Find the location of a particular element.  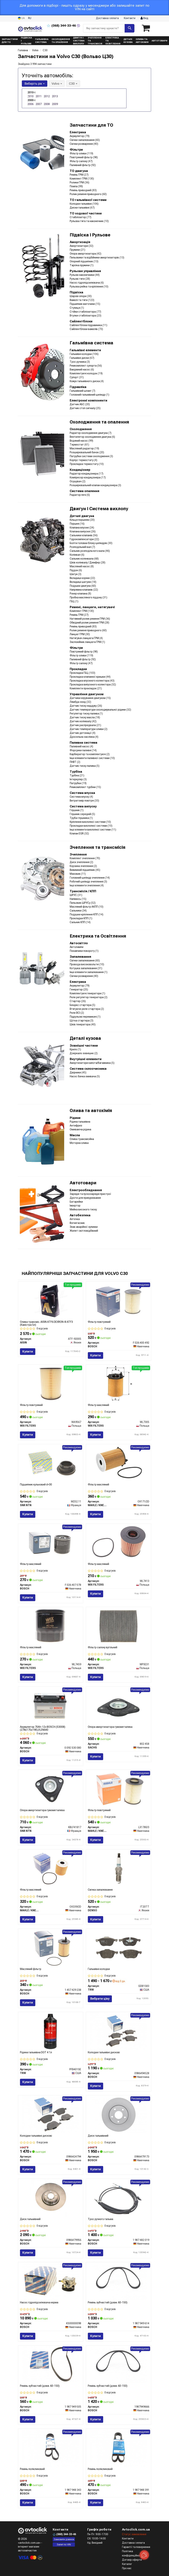

2009 is located at coordinates (55, 104).